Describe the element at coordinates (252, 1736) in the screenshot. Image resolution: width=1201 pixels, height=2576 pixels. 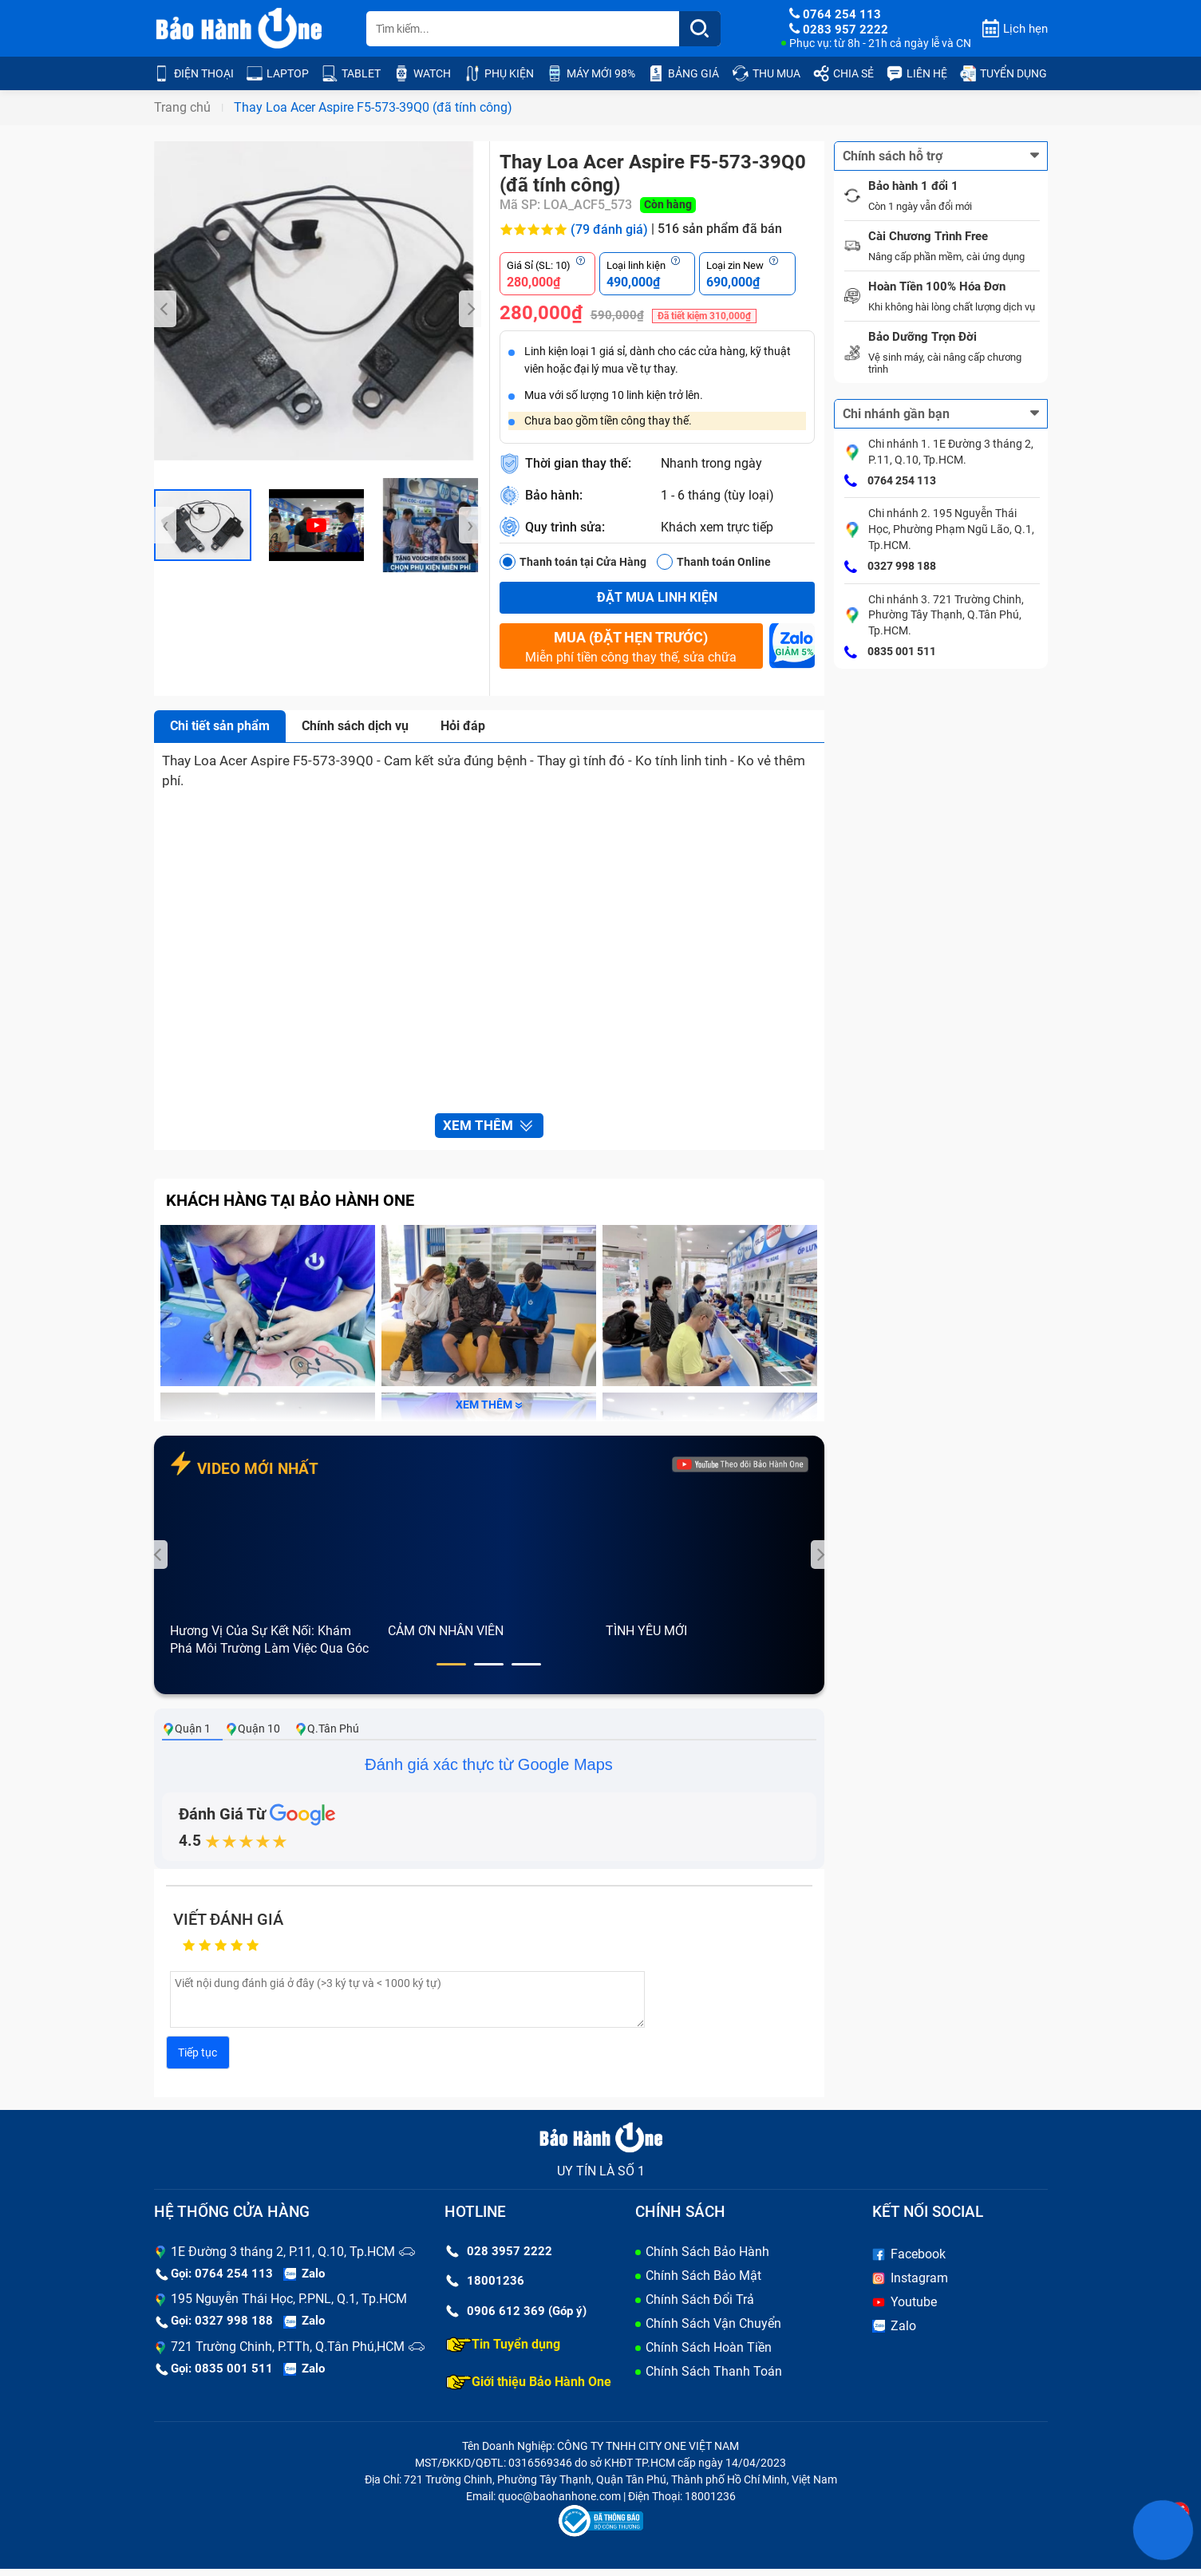
I see `Quận 10` at that location.